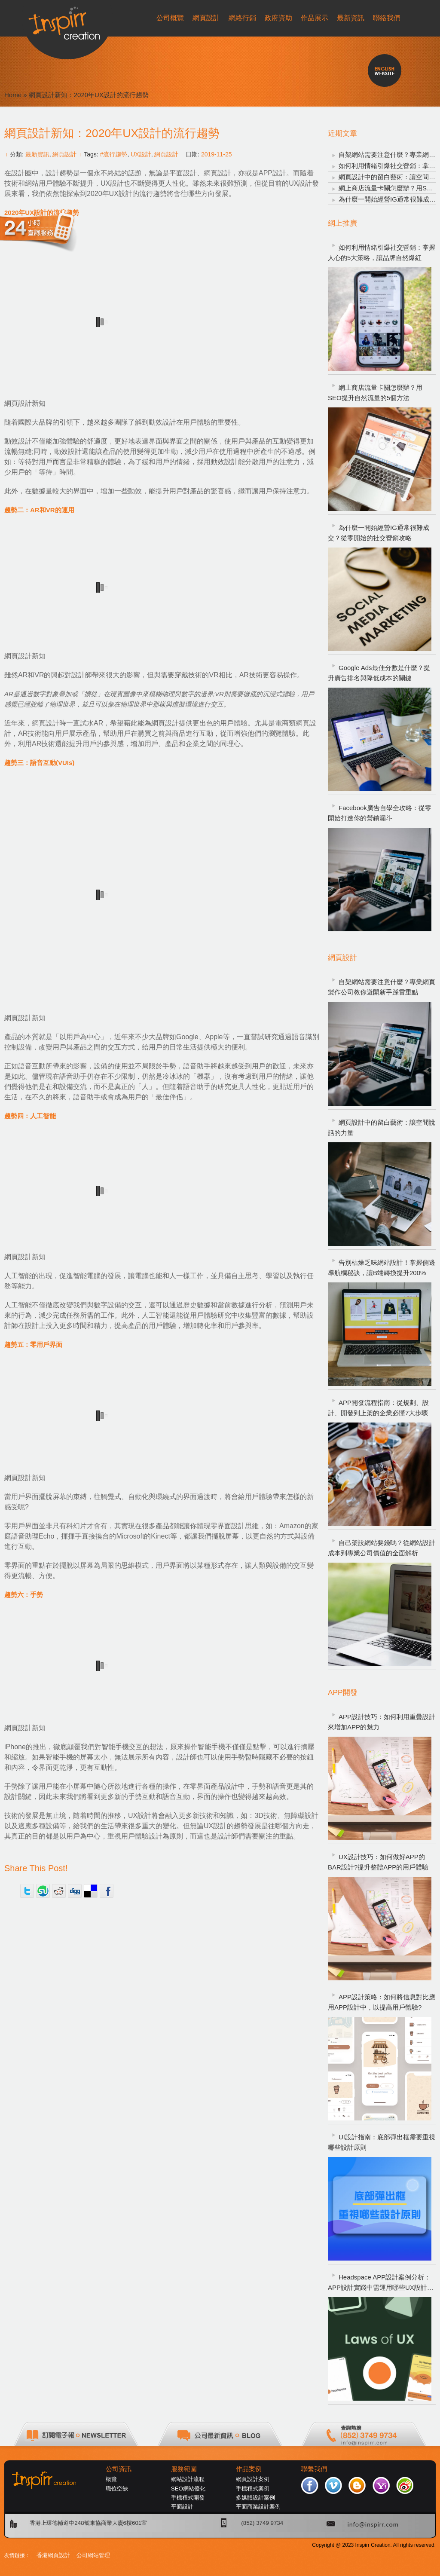 Image resolution: width=440 pixels, height=2576 pixels. What do you see at coordinates (216, 154) in the screenshot?
I see `2019-11-25` at bounding box center [216, 154].